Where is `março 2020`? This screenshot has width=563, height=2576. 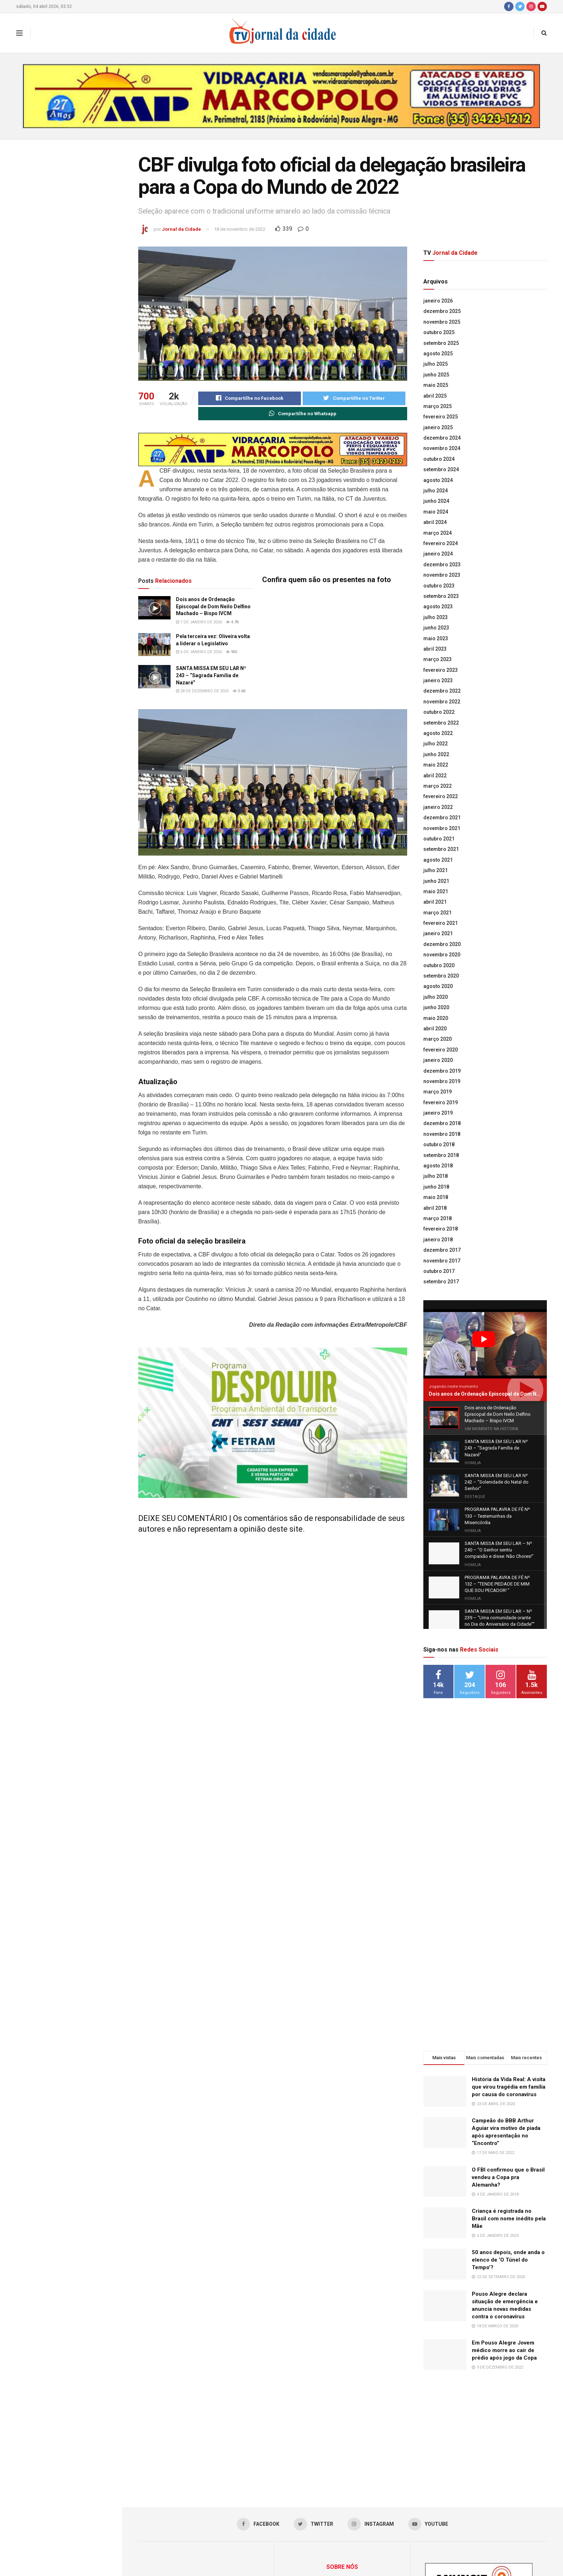
março 2020 is located at coordinates (437, 1039).